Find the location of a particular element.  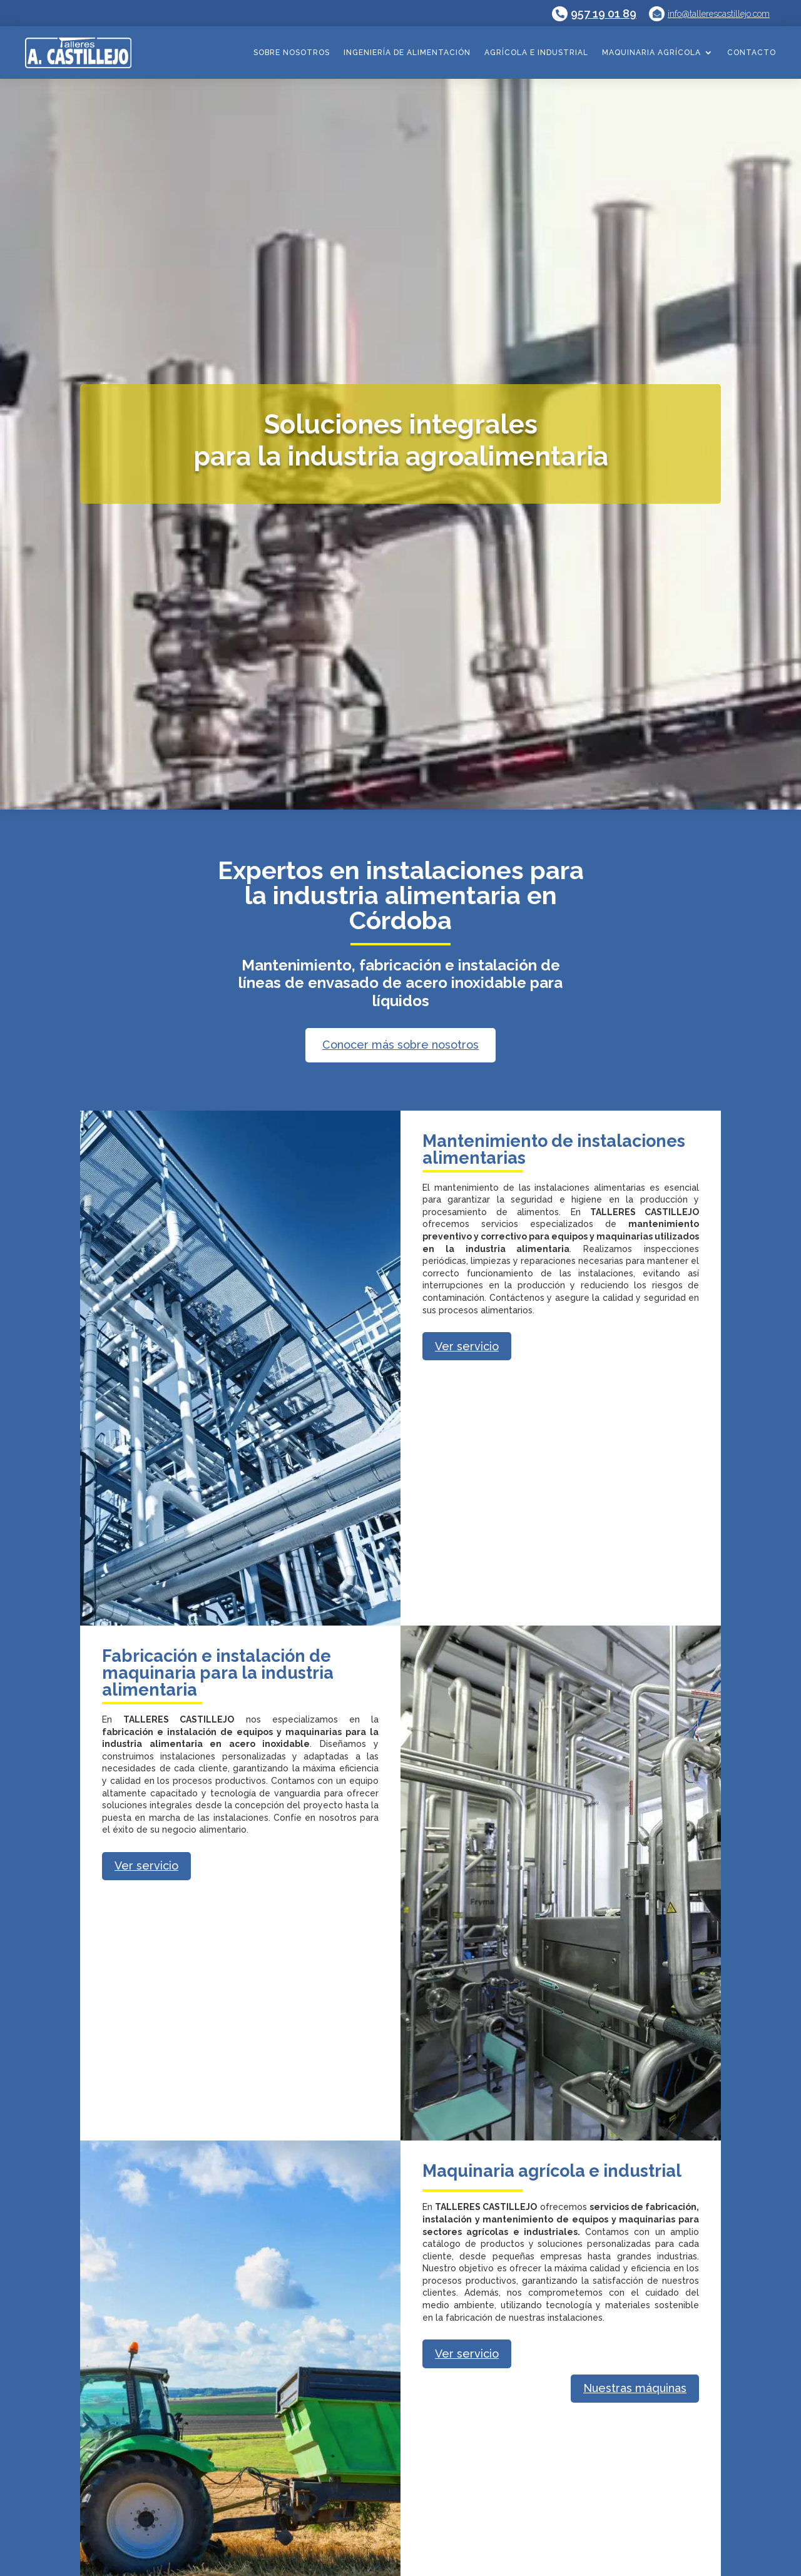

Sobre nosotros is located at coordinates (291, 52).